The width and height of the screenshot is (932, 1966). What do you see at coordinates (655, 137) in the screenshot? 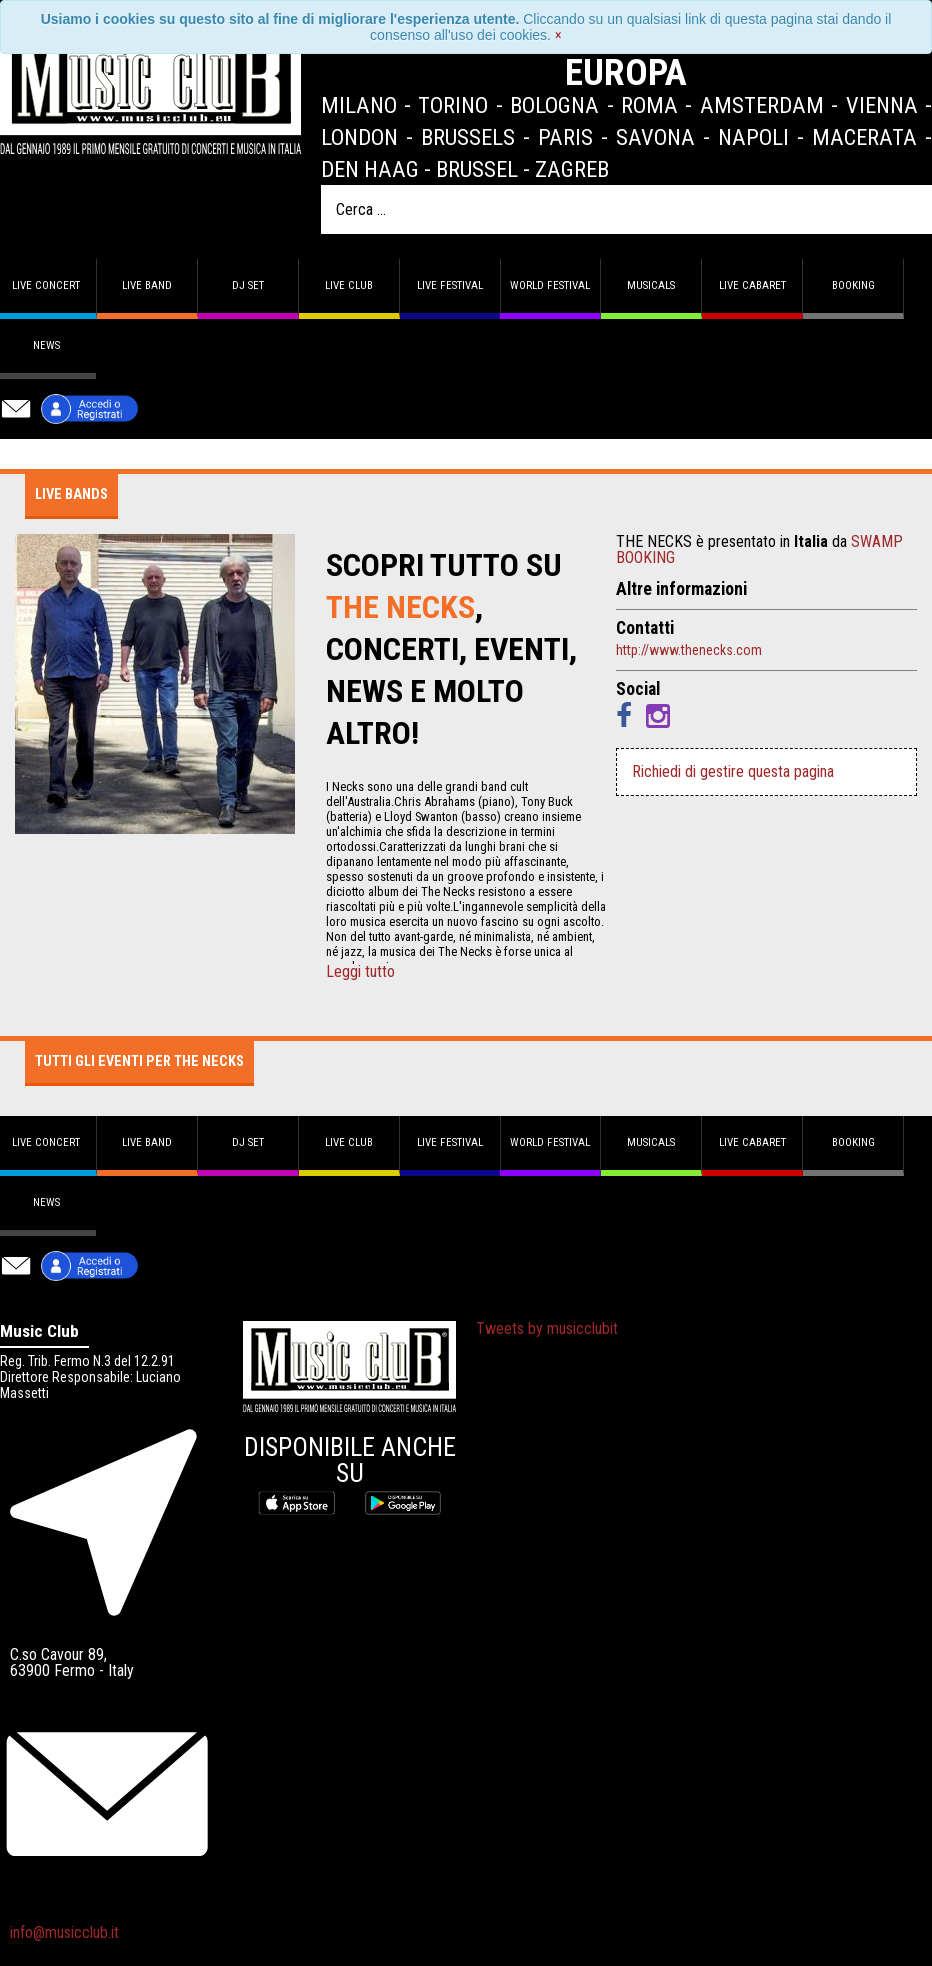
I see `Savona` at bounding box center [655, 137].